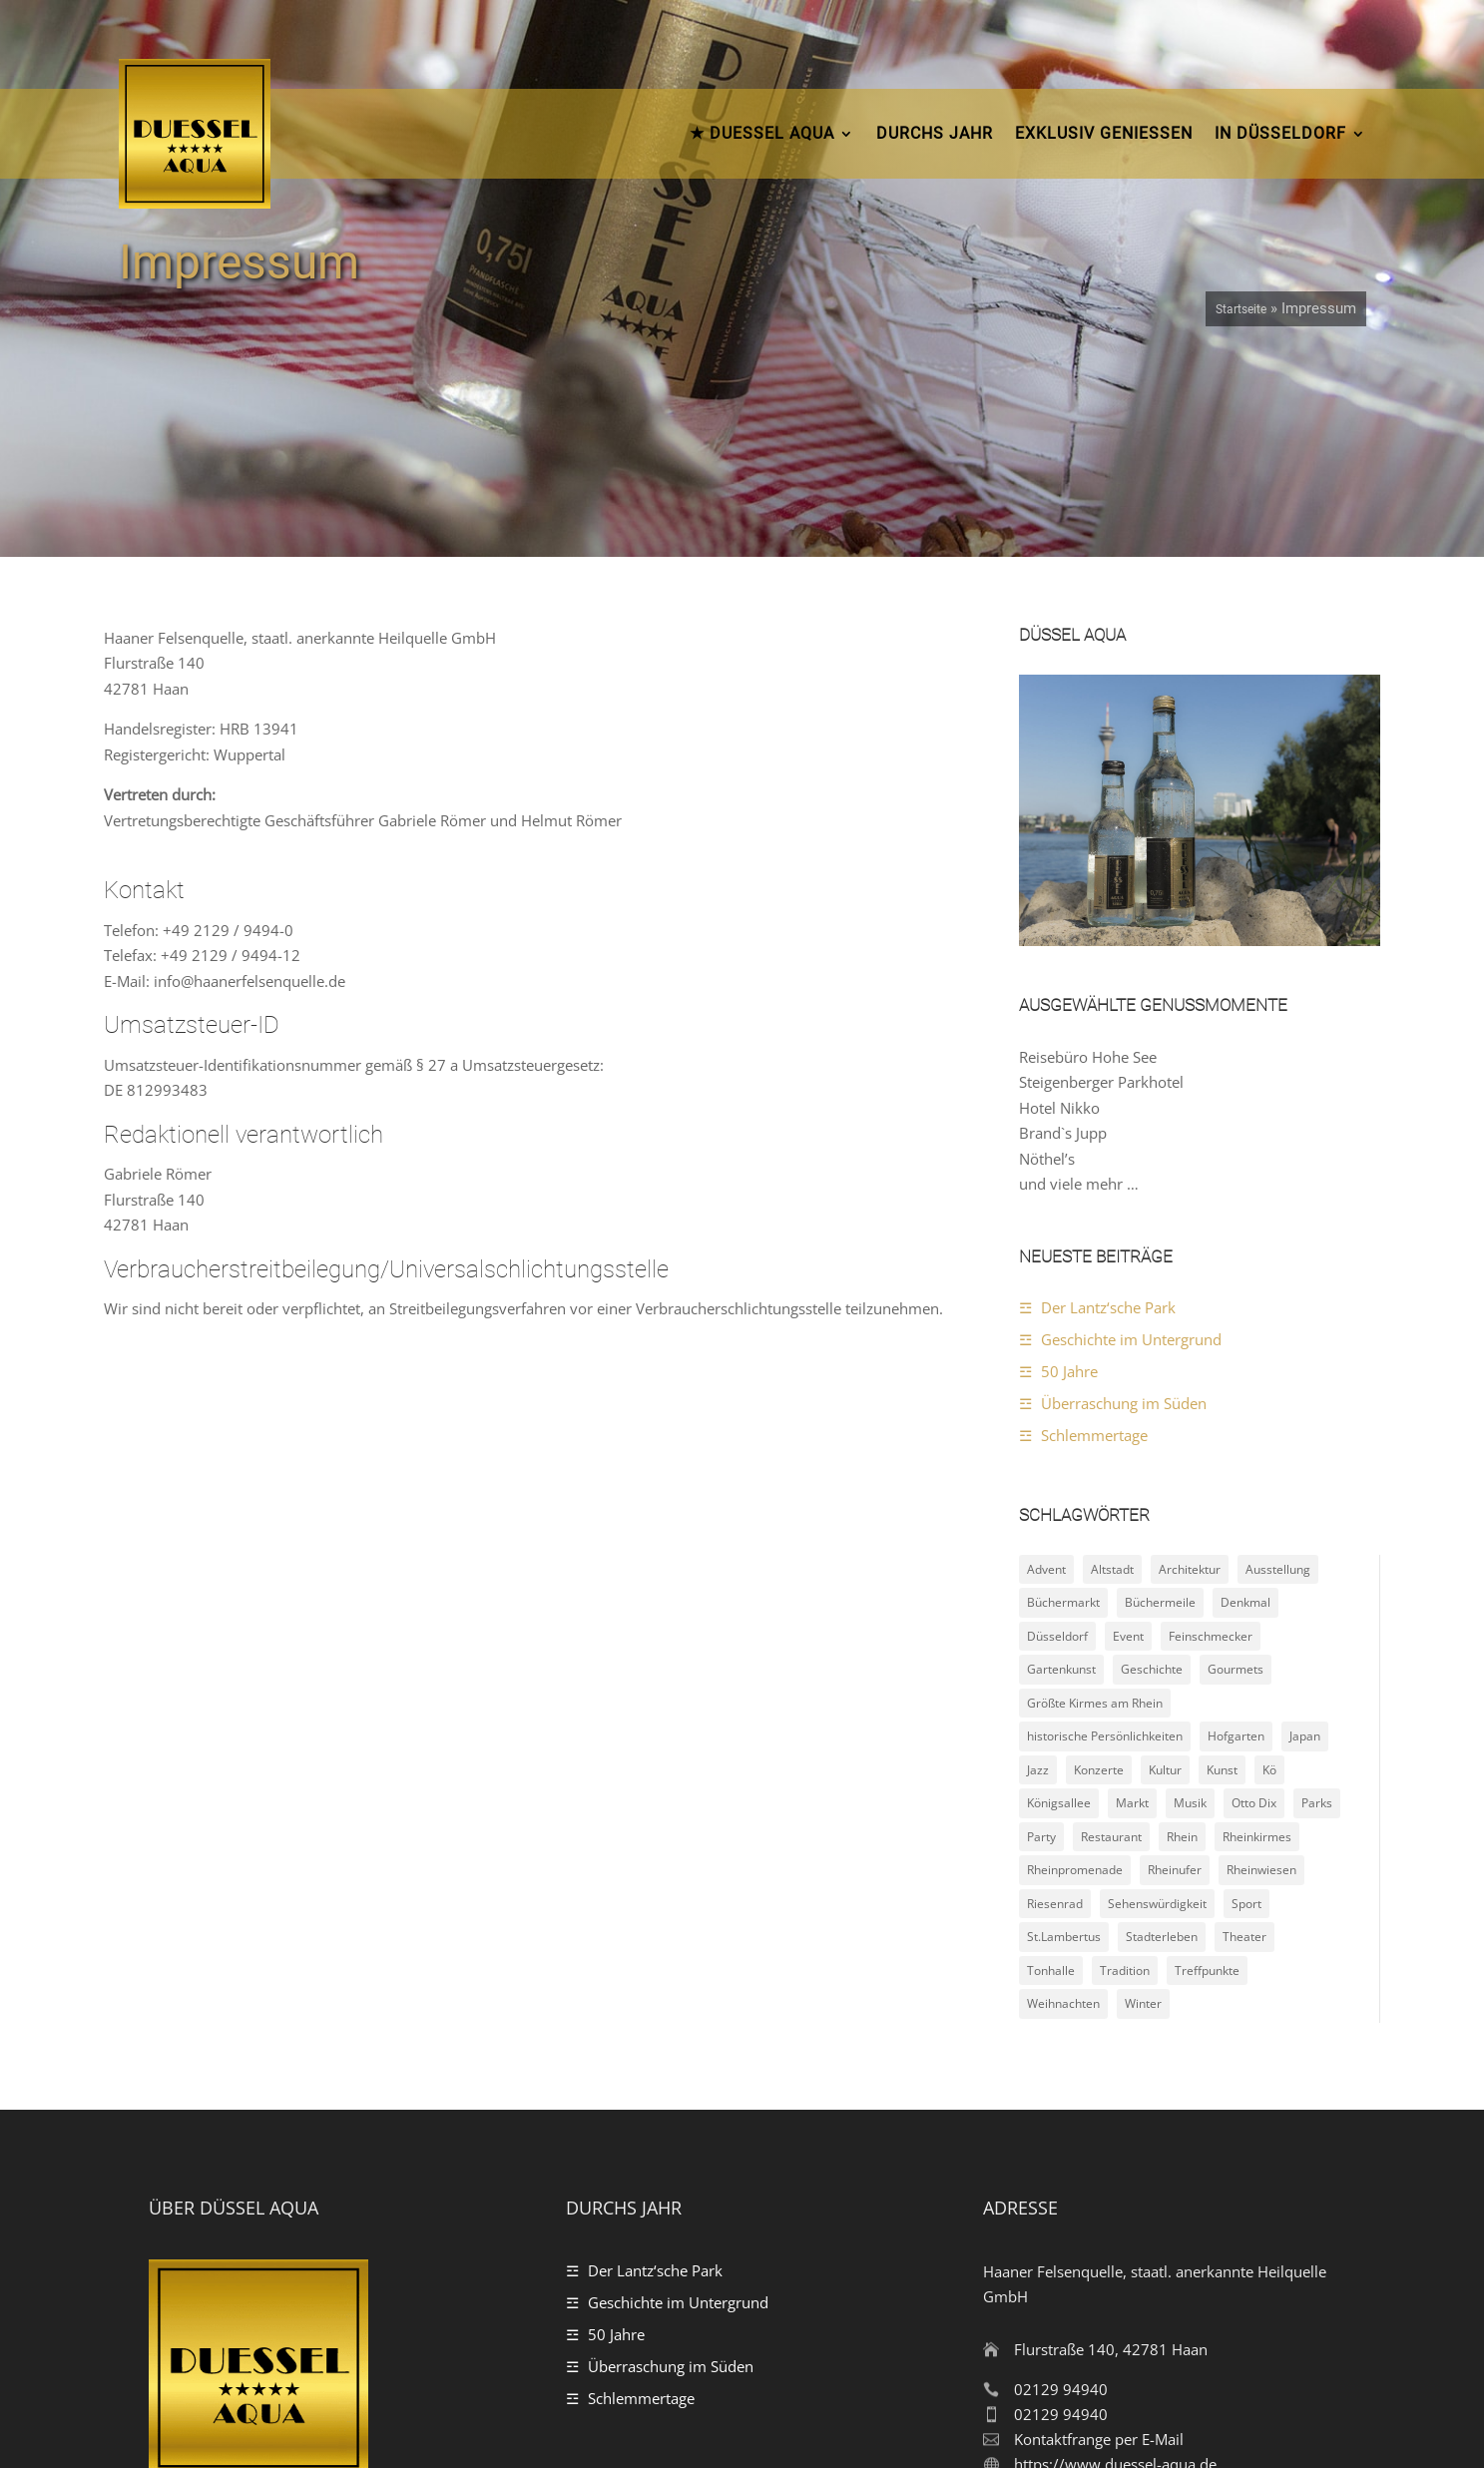  What do you see at coordinates (1236, 1506) in the screenshot?
I see `Hofgarten [Hofgarten (2 Einträge)]` at bounding box center [1236, 1506].